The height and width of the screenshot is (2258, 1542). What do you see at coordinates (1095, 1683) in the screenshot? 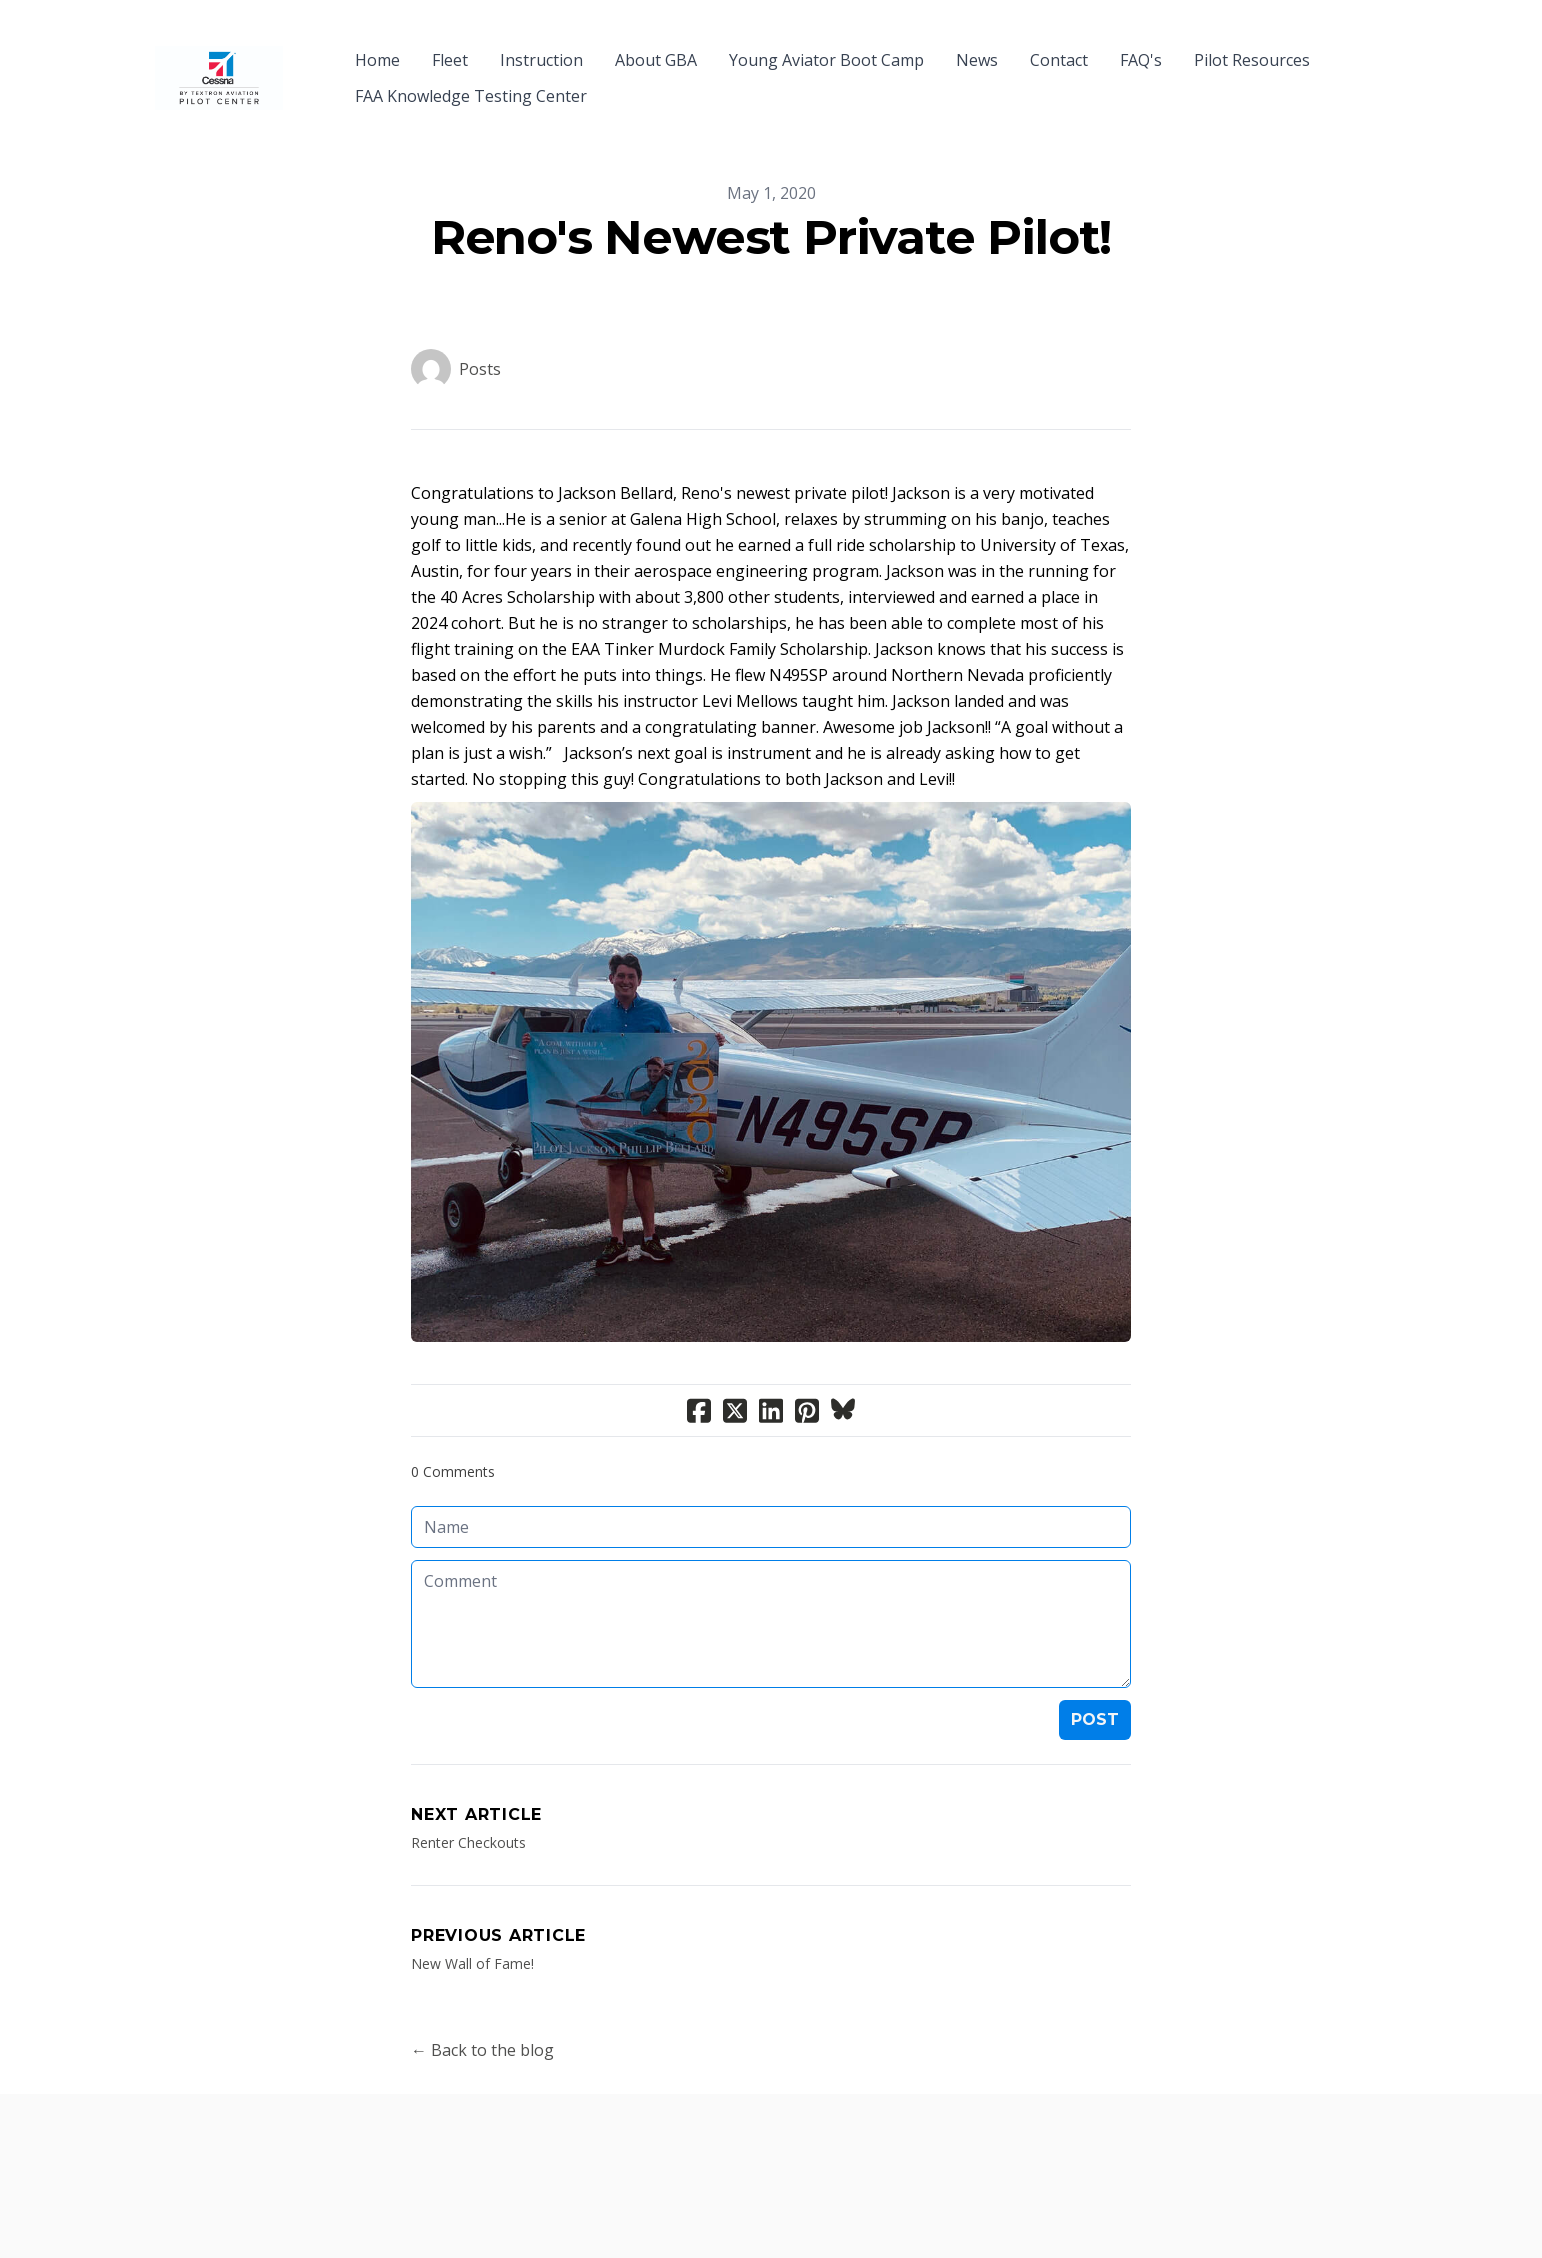
I see `Post` at bounding box center [1095, 1683].